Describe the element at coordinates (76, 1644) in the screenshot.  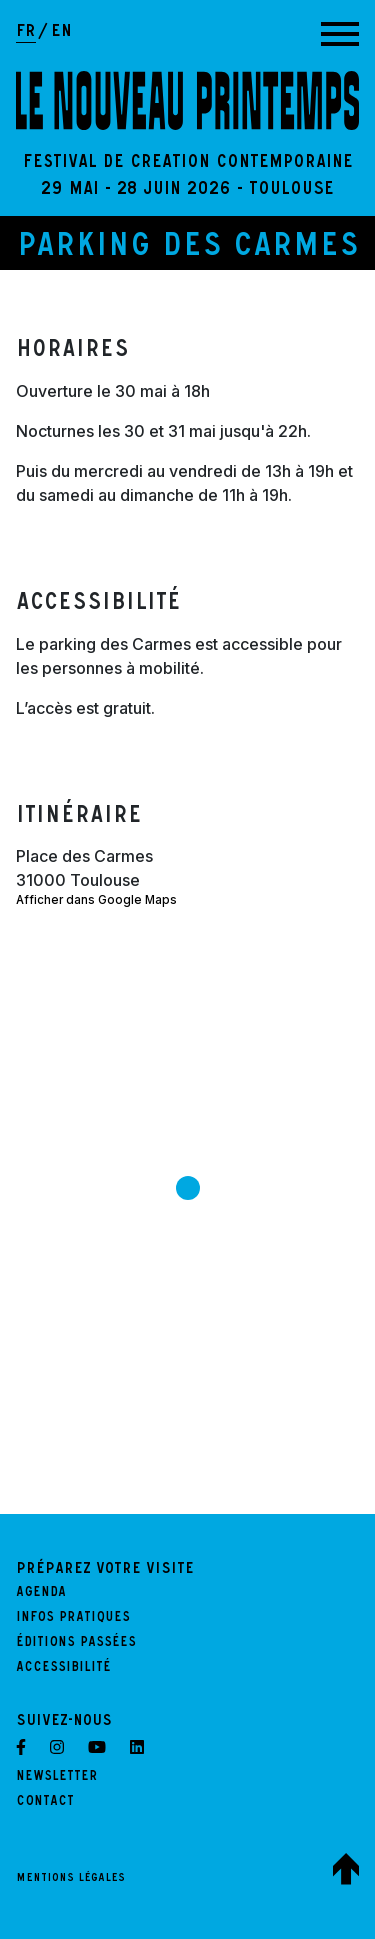
I see `Éditions passées` at that location.